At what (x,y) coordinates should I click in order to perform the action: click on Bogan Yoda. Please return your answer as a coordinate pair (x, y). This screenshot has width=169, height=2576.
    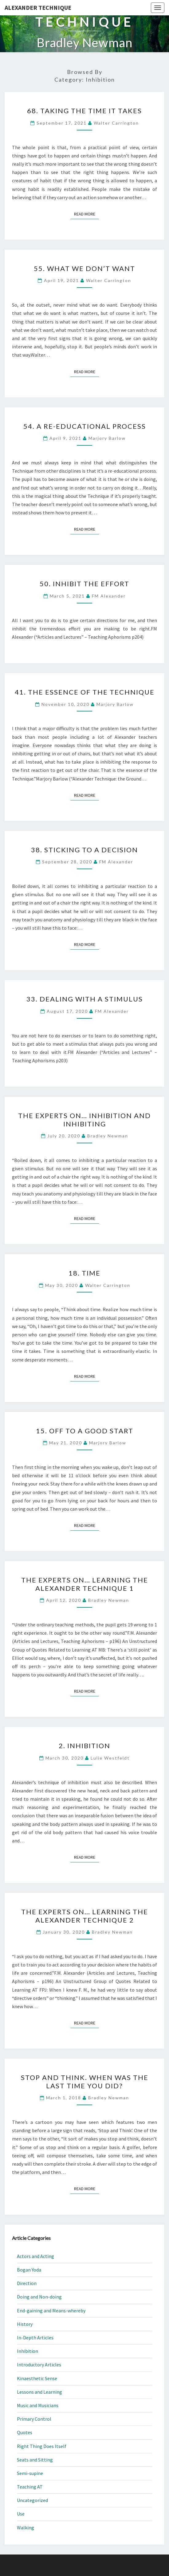
    Looking at the image, I should click on (29, 2270).